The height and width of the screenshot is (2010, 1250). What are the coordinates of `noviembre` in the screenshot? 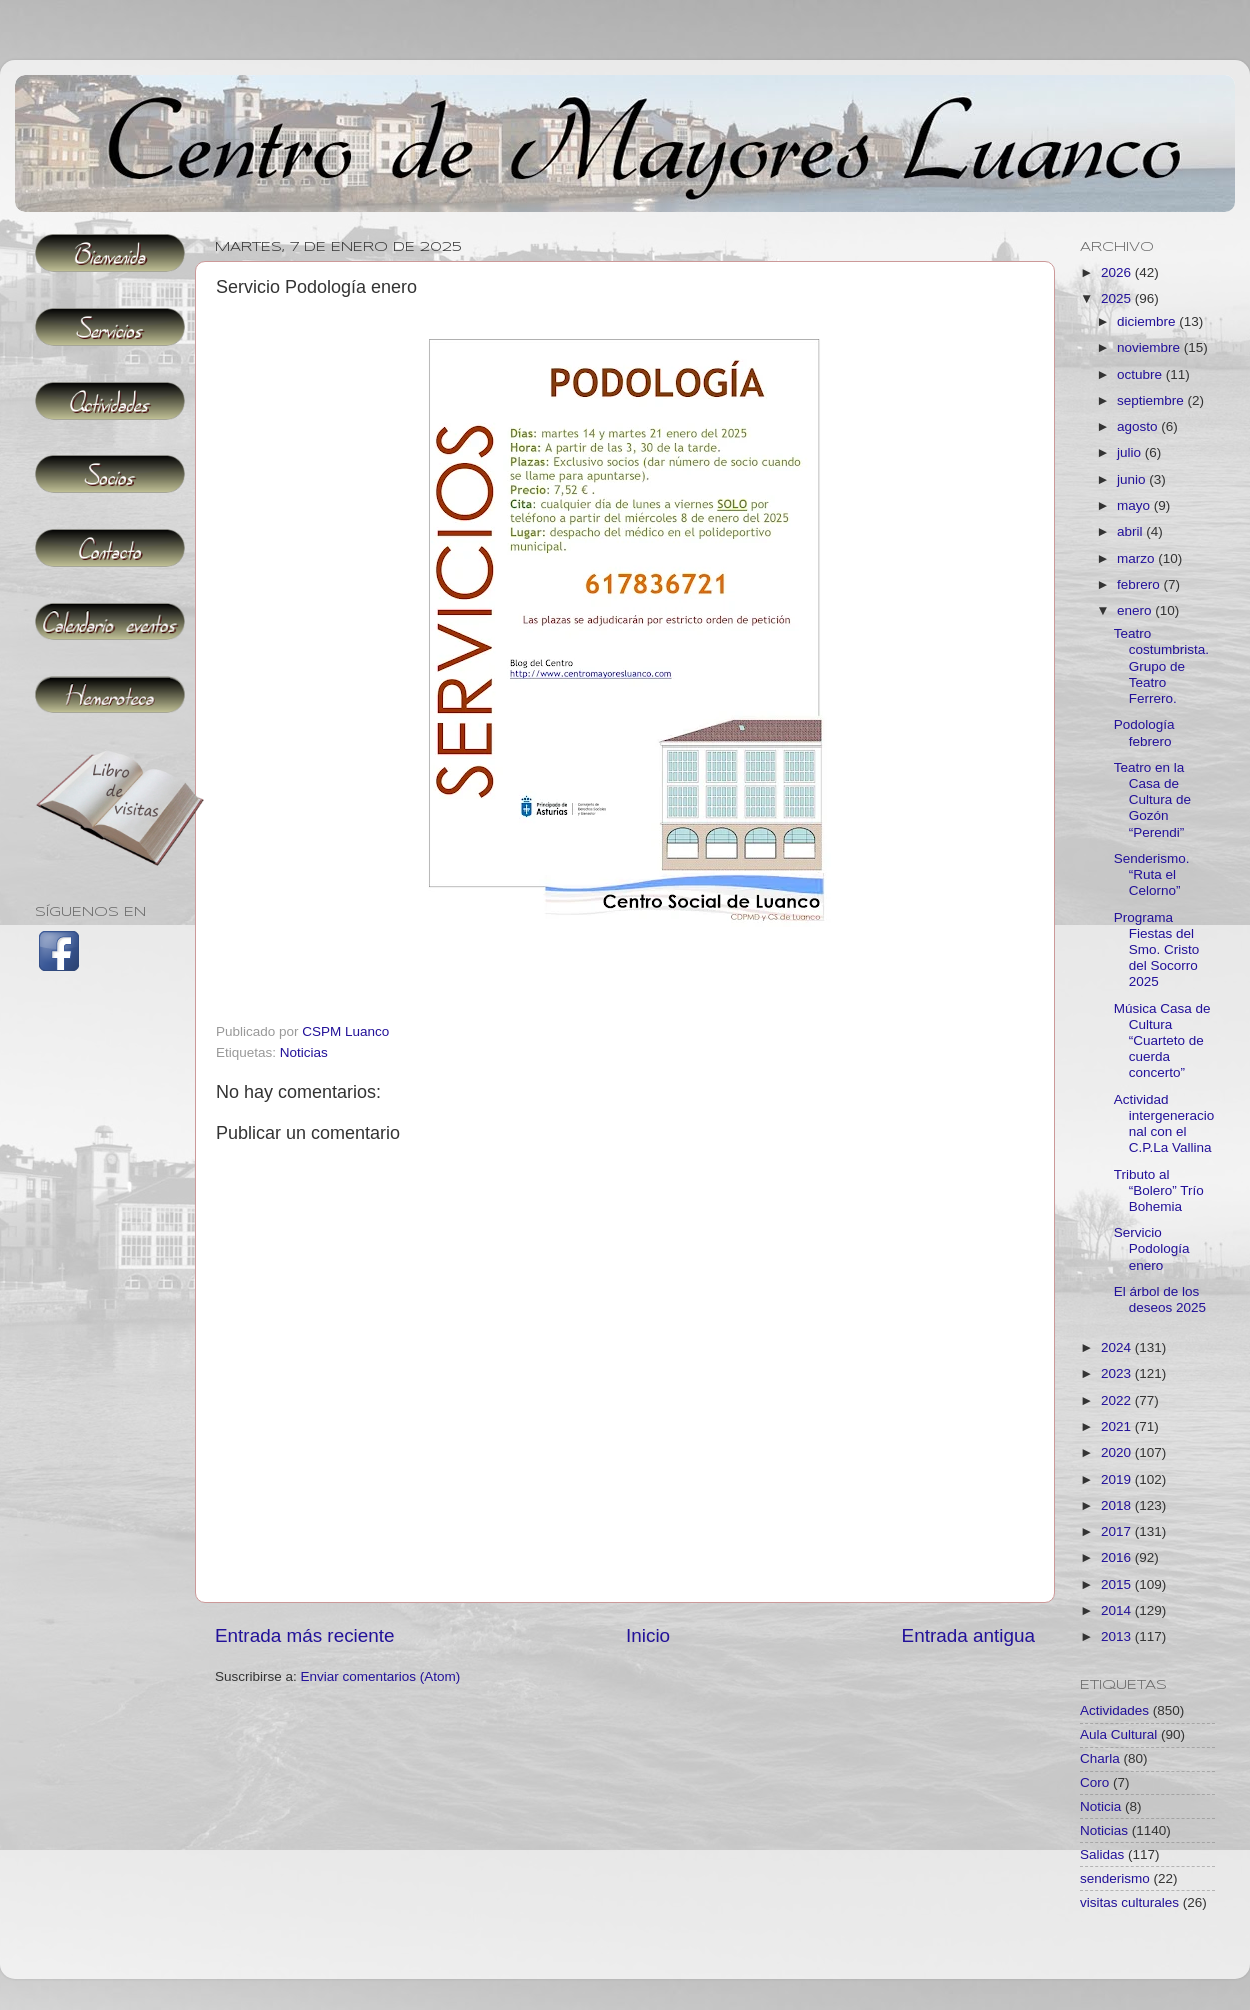 It's located at (1150, 347).